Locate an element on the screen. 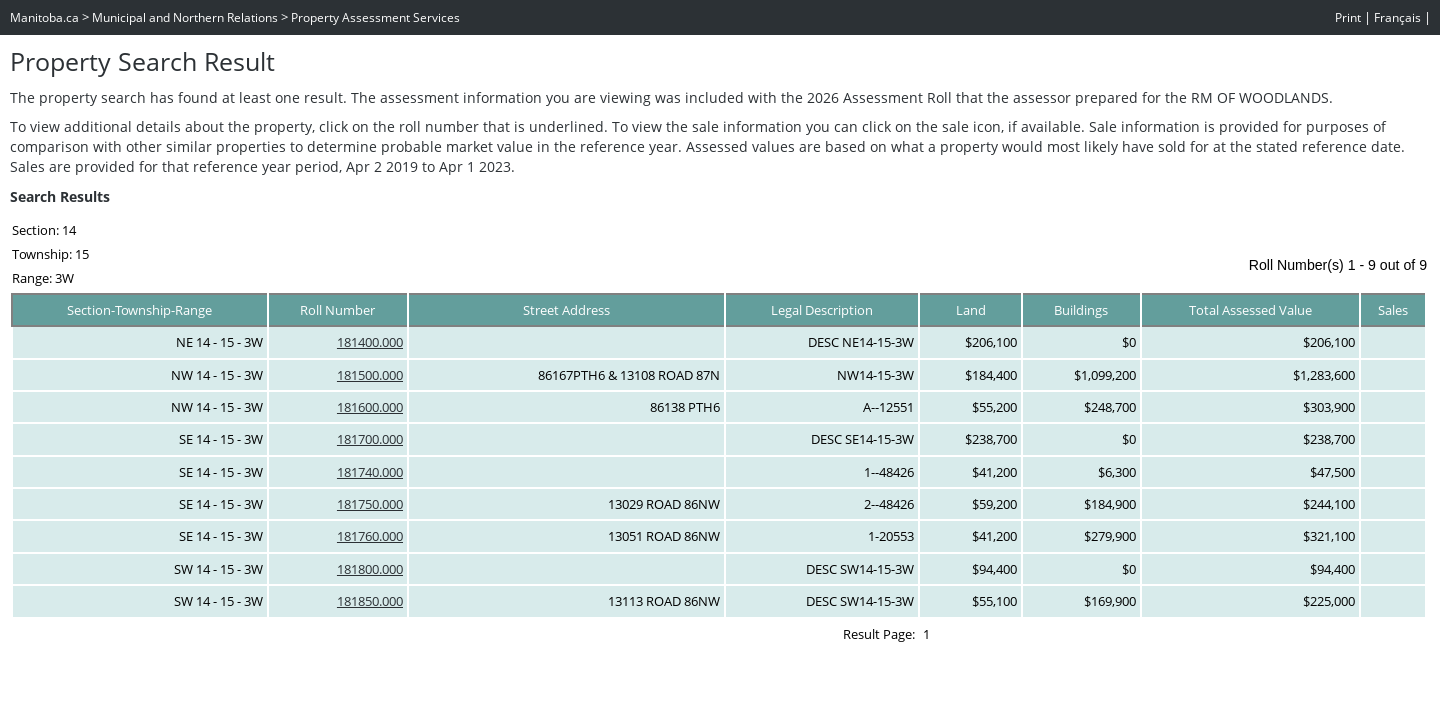  Manitoba.ca is located at coordinates (44, 17).